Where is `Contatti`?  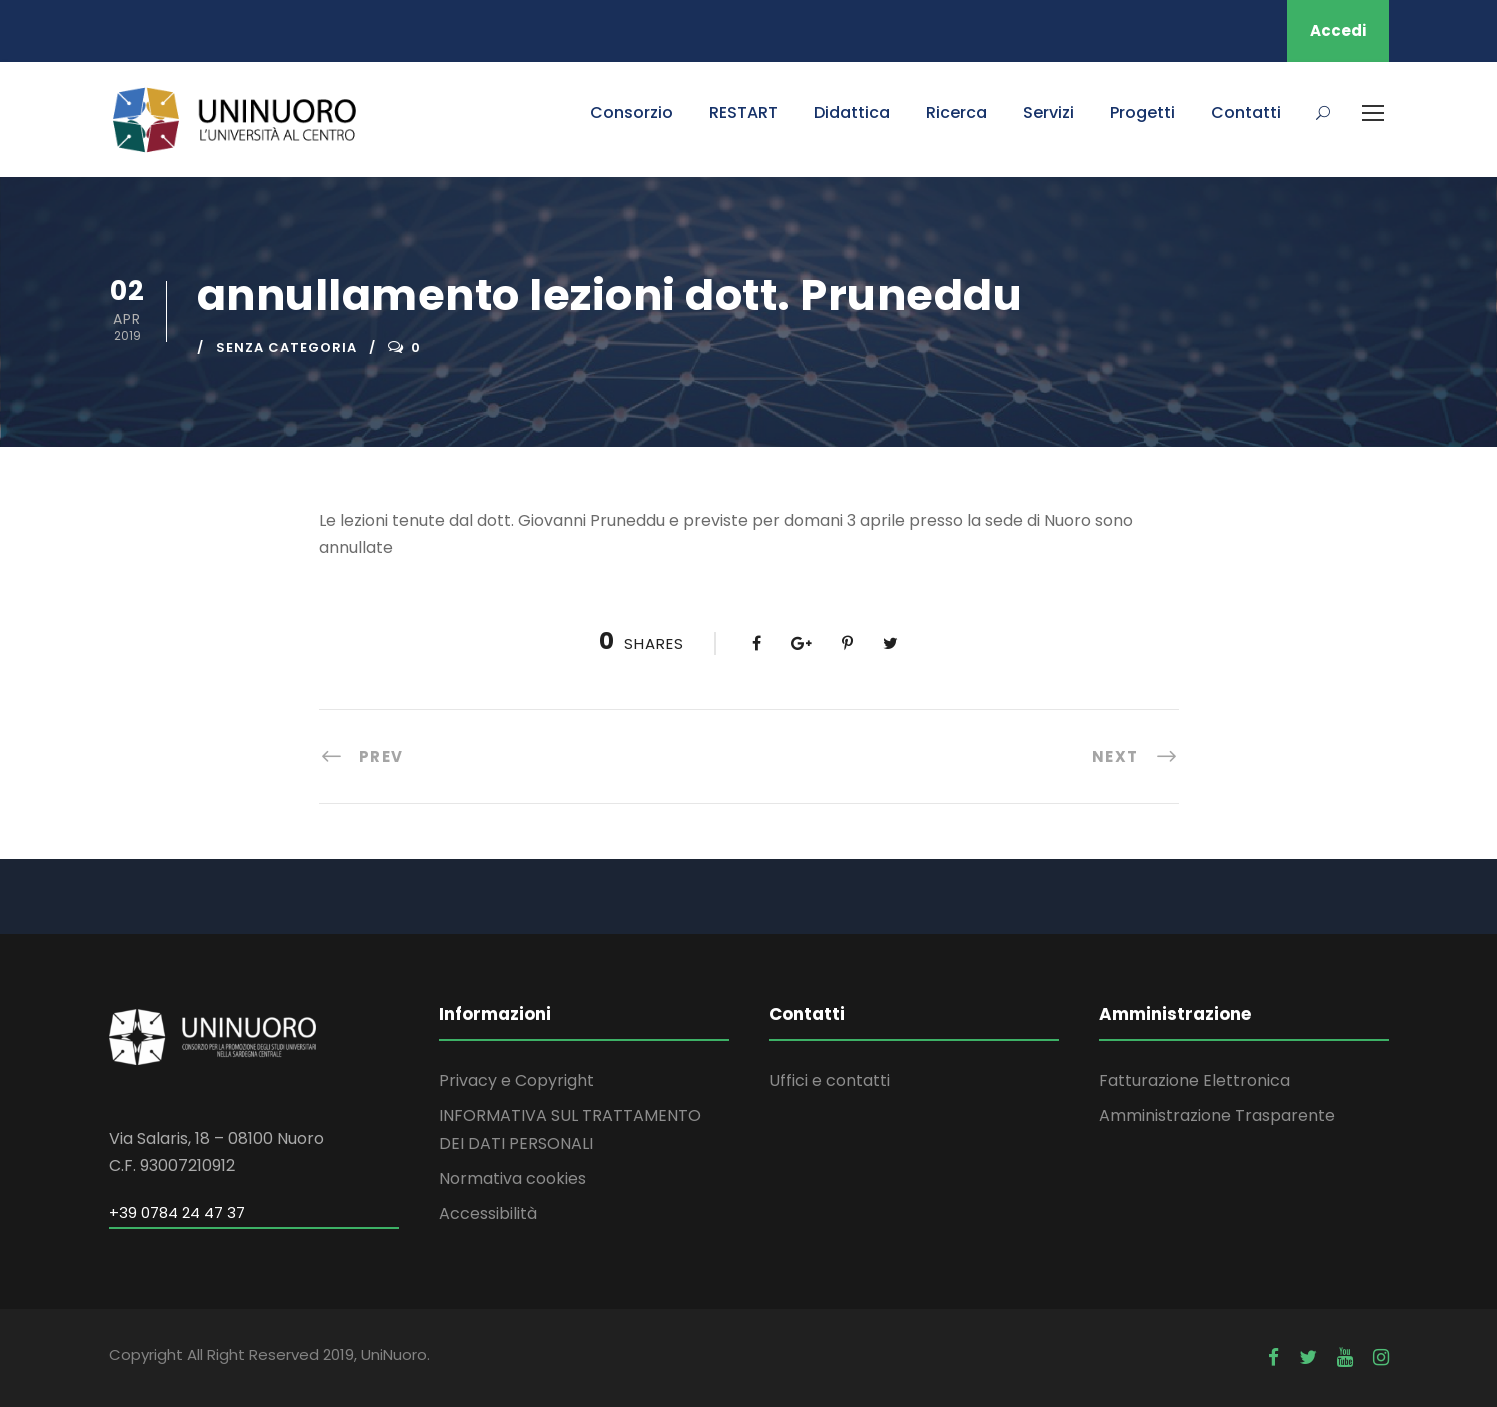
Contatti is located at coordinates (1246, 112).